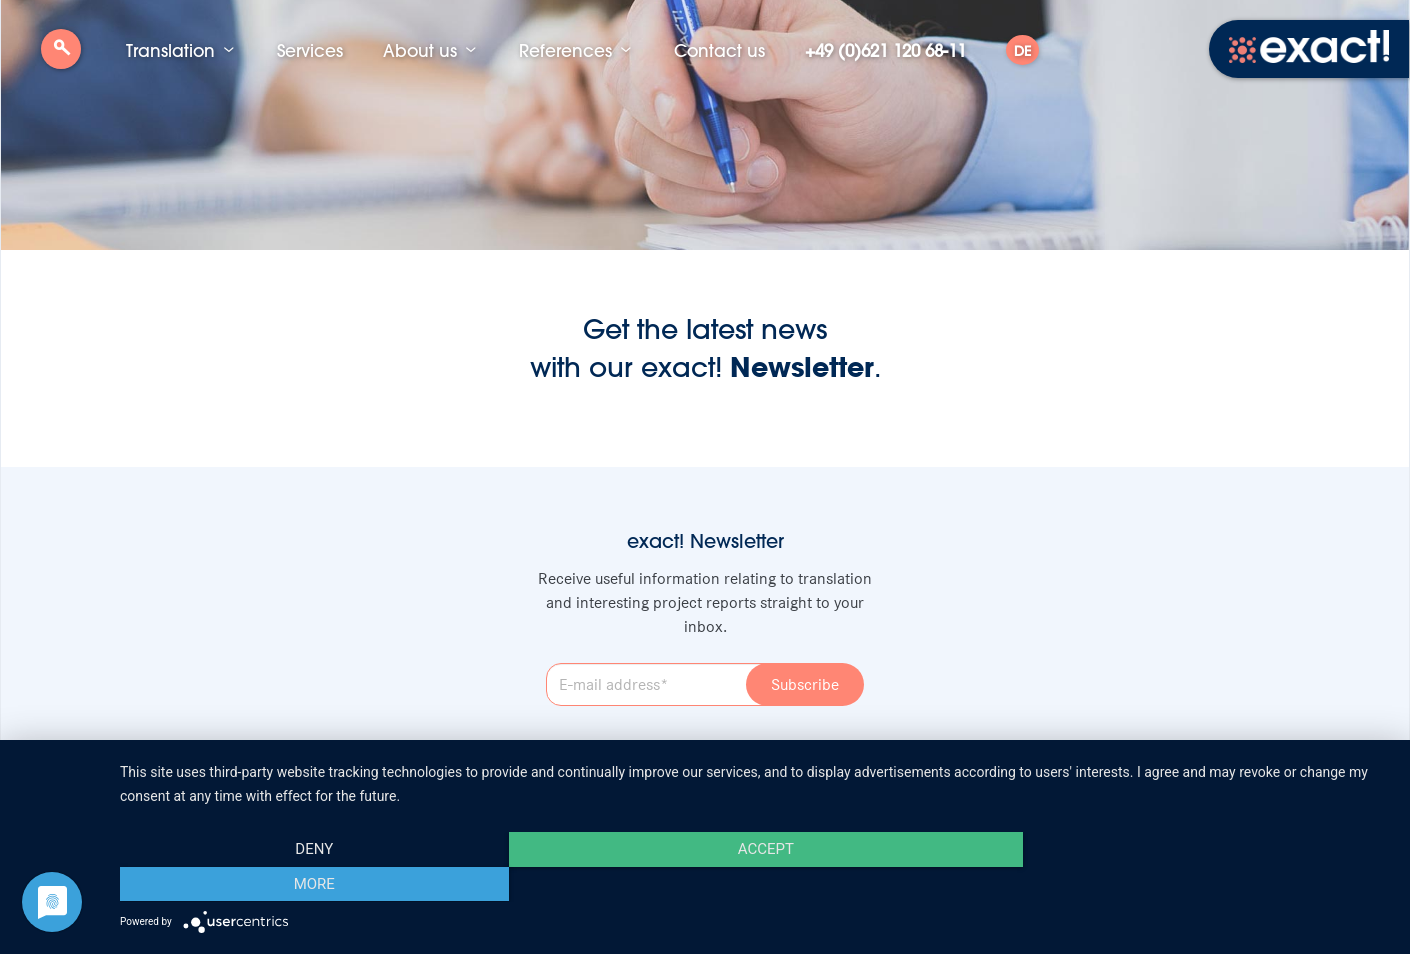  Describe the element at coordinates (1199, 884) in the screenshot. I see `more` at that location.